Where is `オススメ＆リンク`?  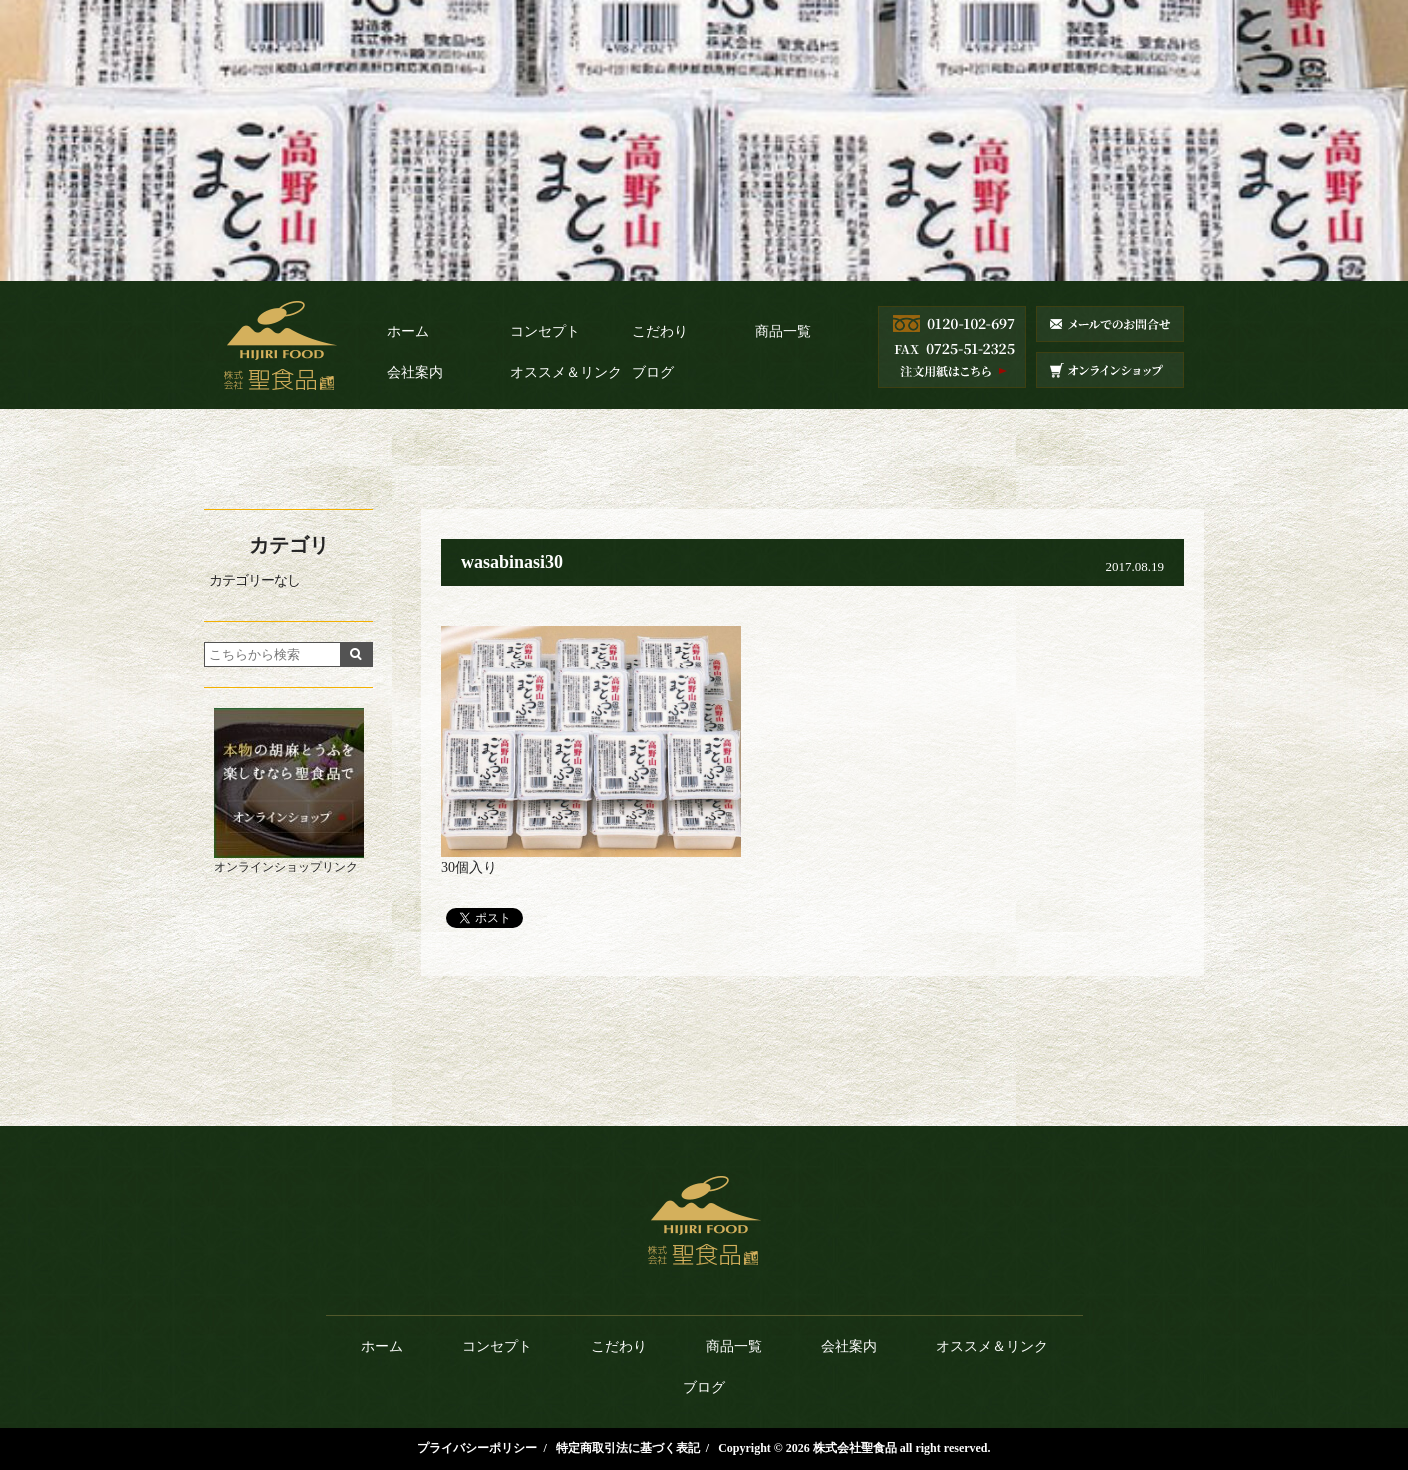
オススメ＆リンク is located at coordinates (566, 372).